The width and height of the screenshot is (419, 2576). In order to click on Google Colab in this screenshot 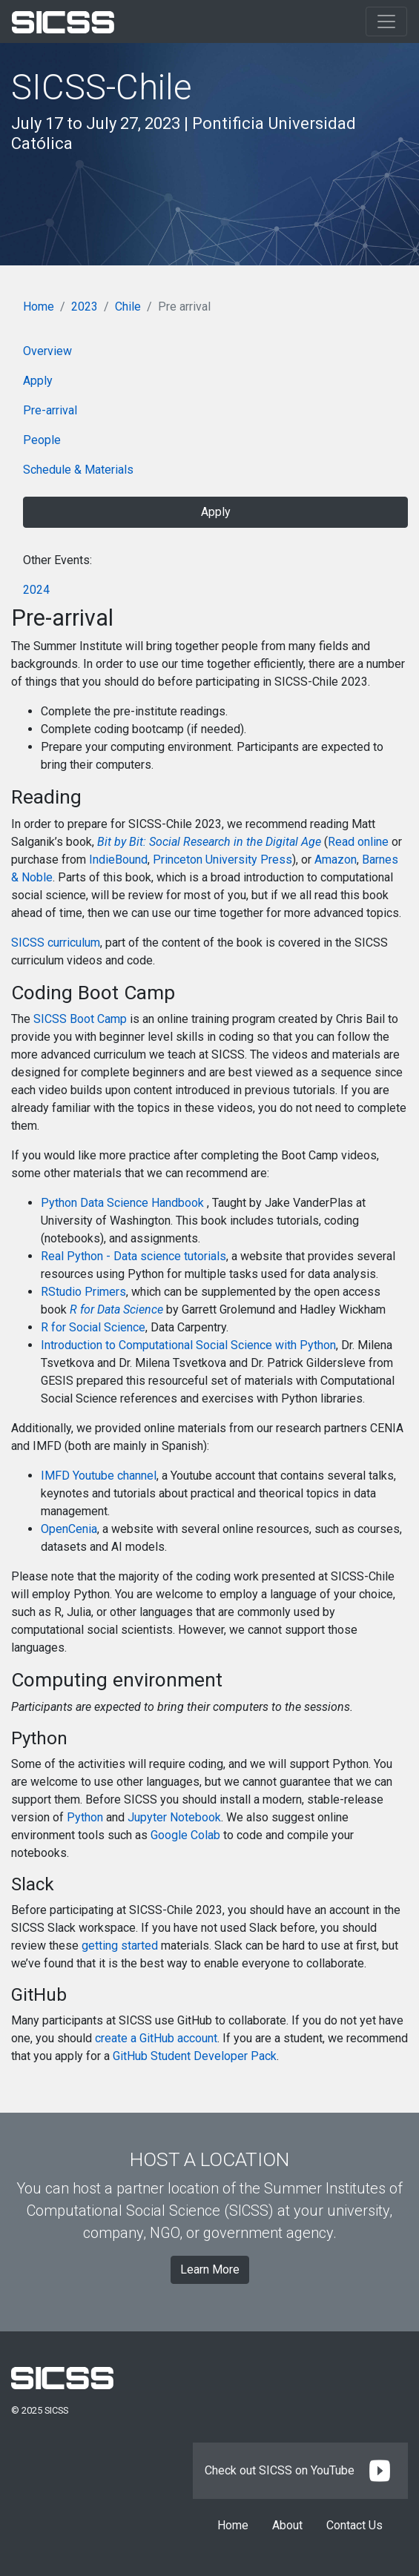, I will do `click(185, 1835)`.